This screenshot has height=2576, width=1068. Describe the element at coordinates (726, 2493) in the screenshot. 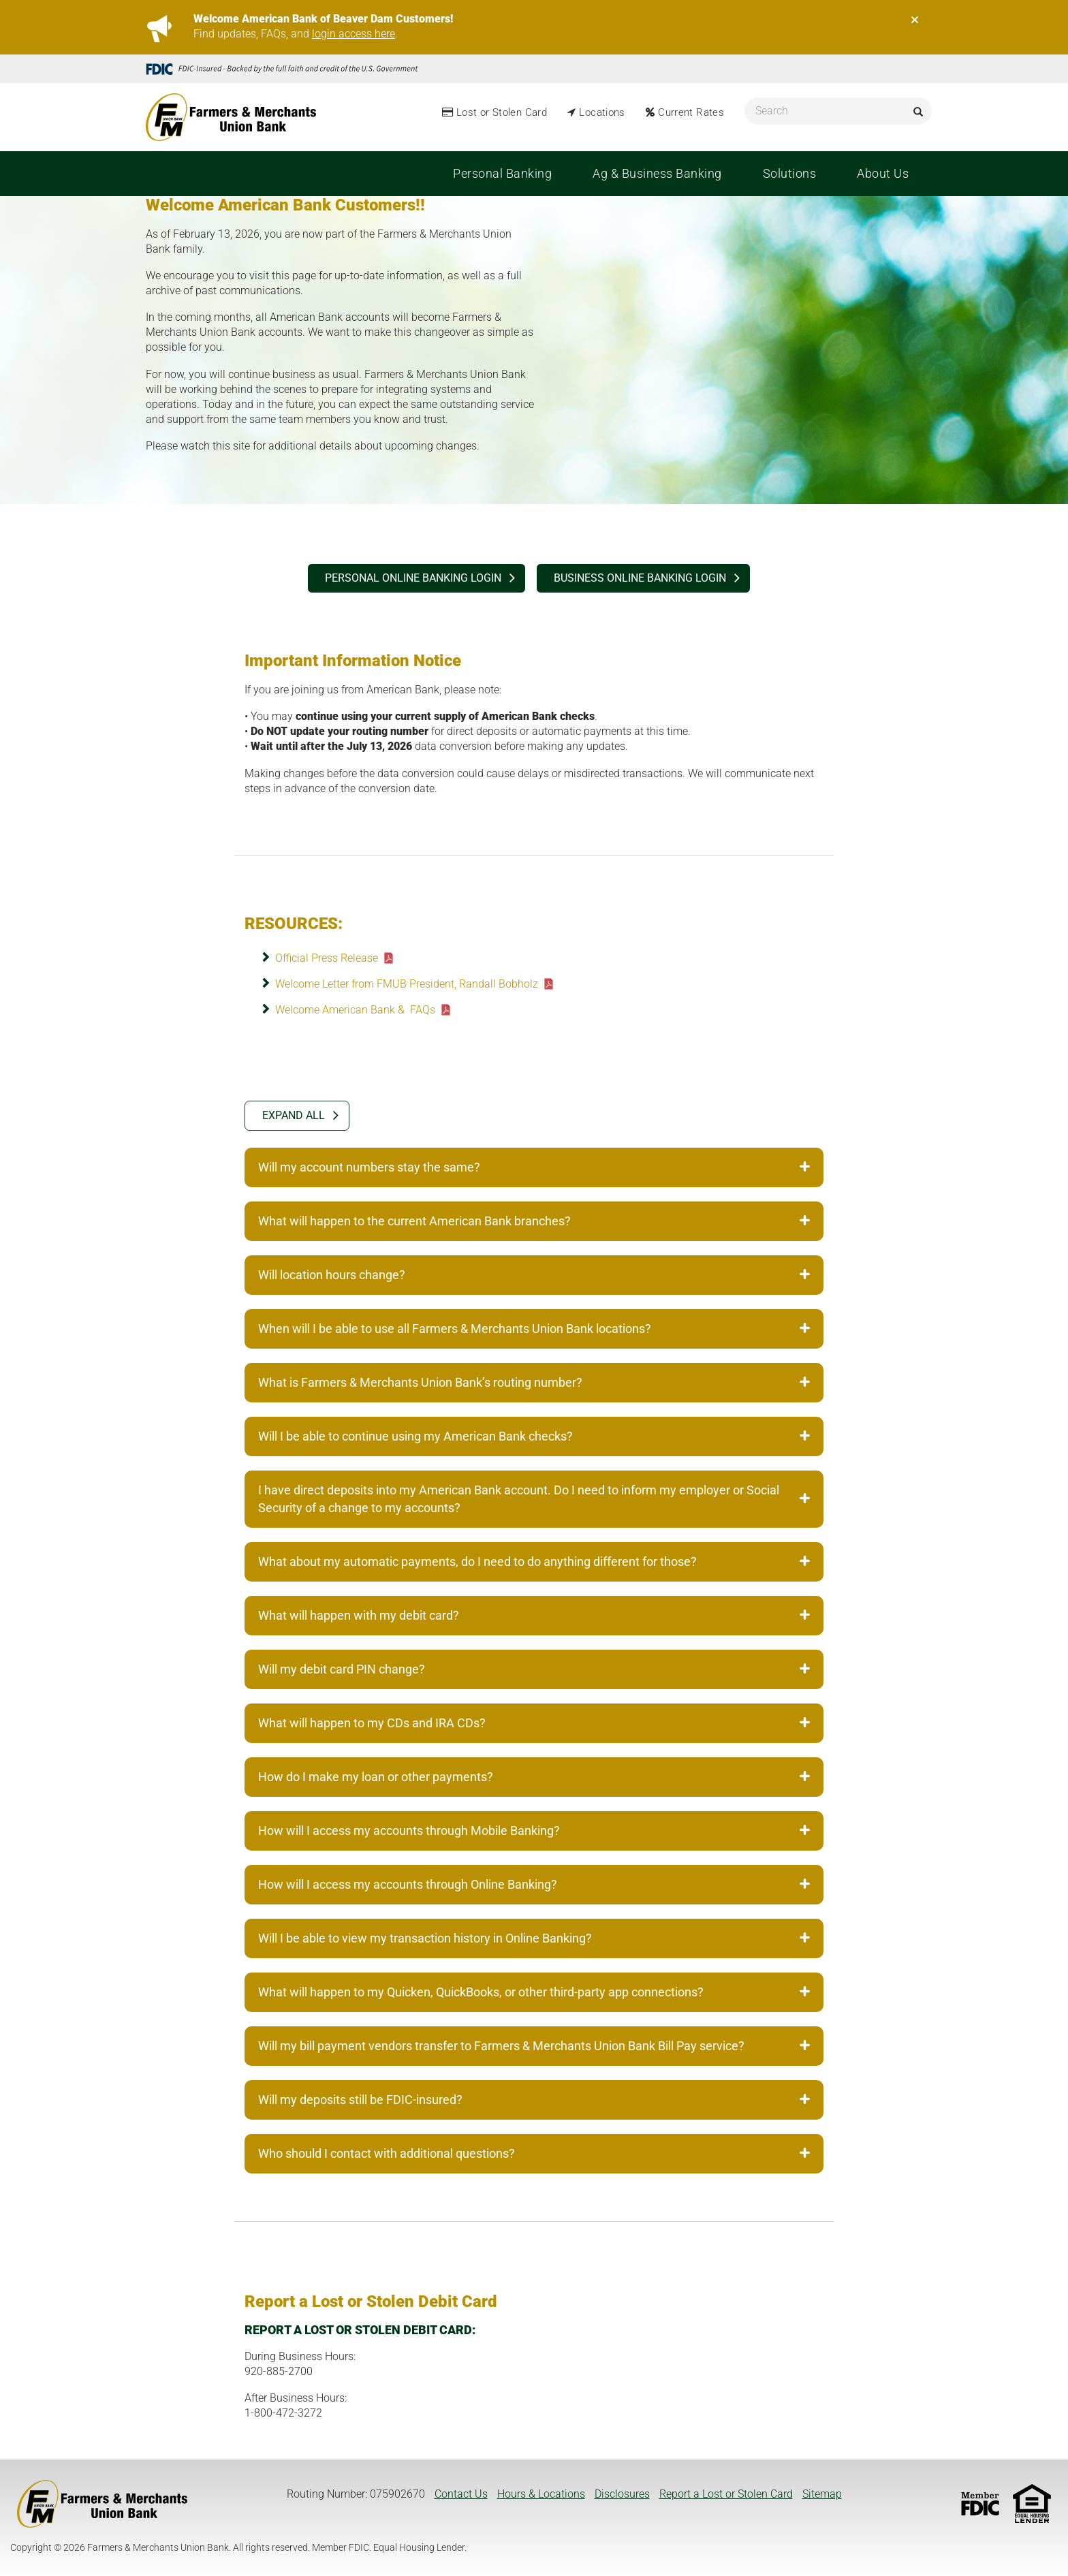

I see `Report a Lost or Stolen Card` at that location.